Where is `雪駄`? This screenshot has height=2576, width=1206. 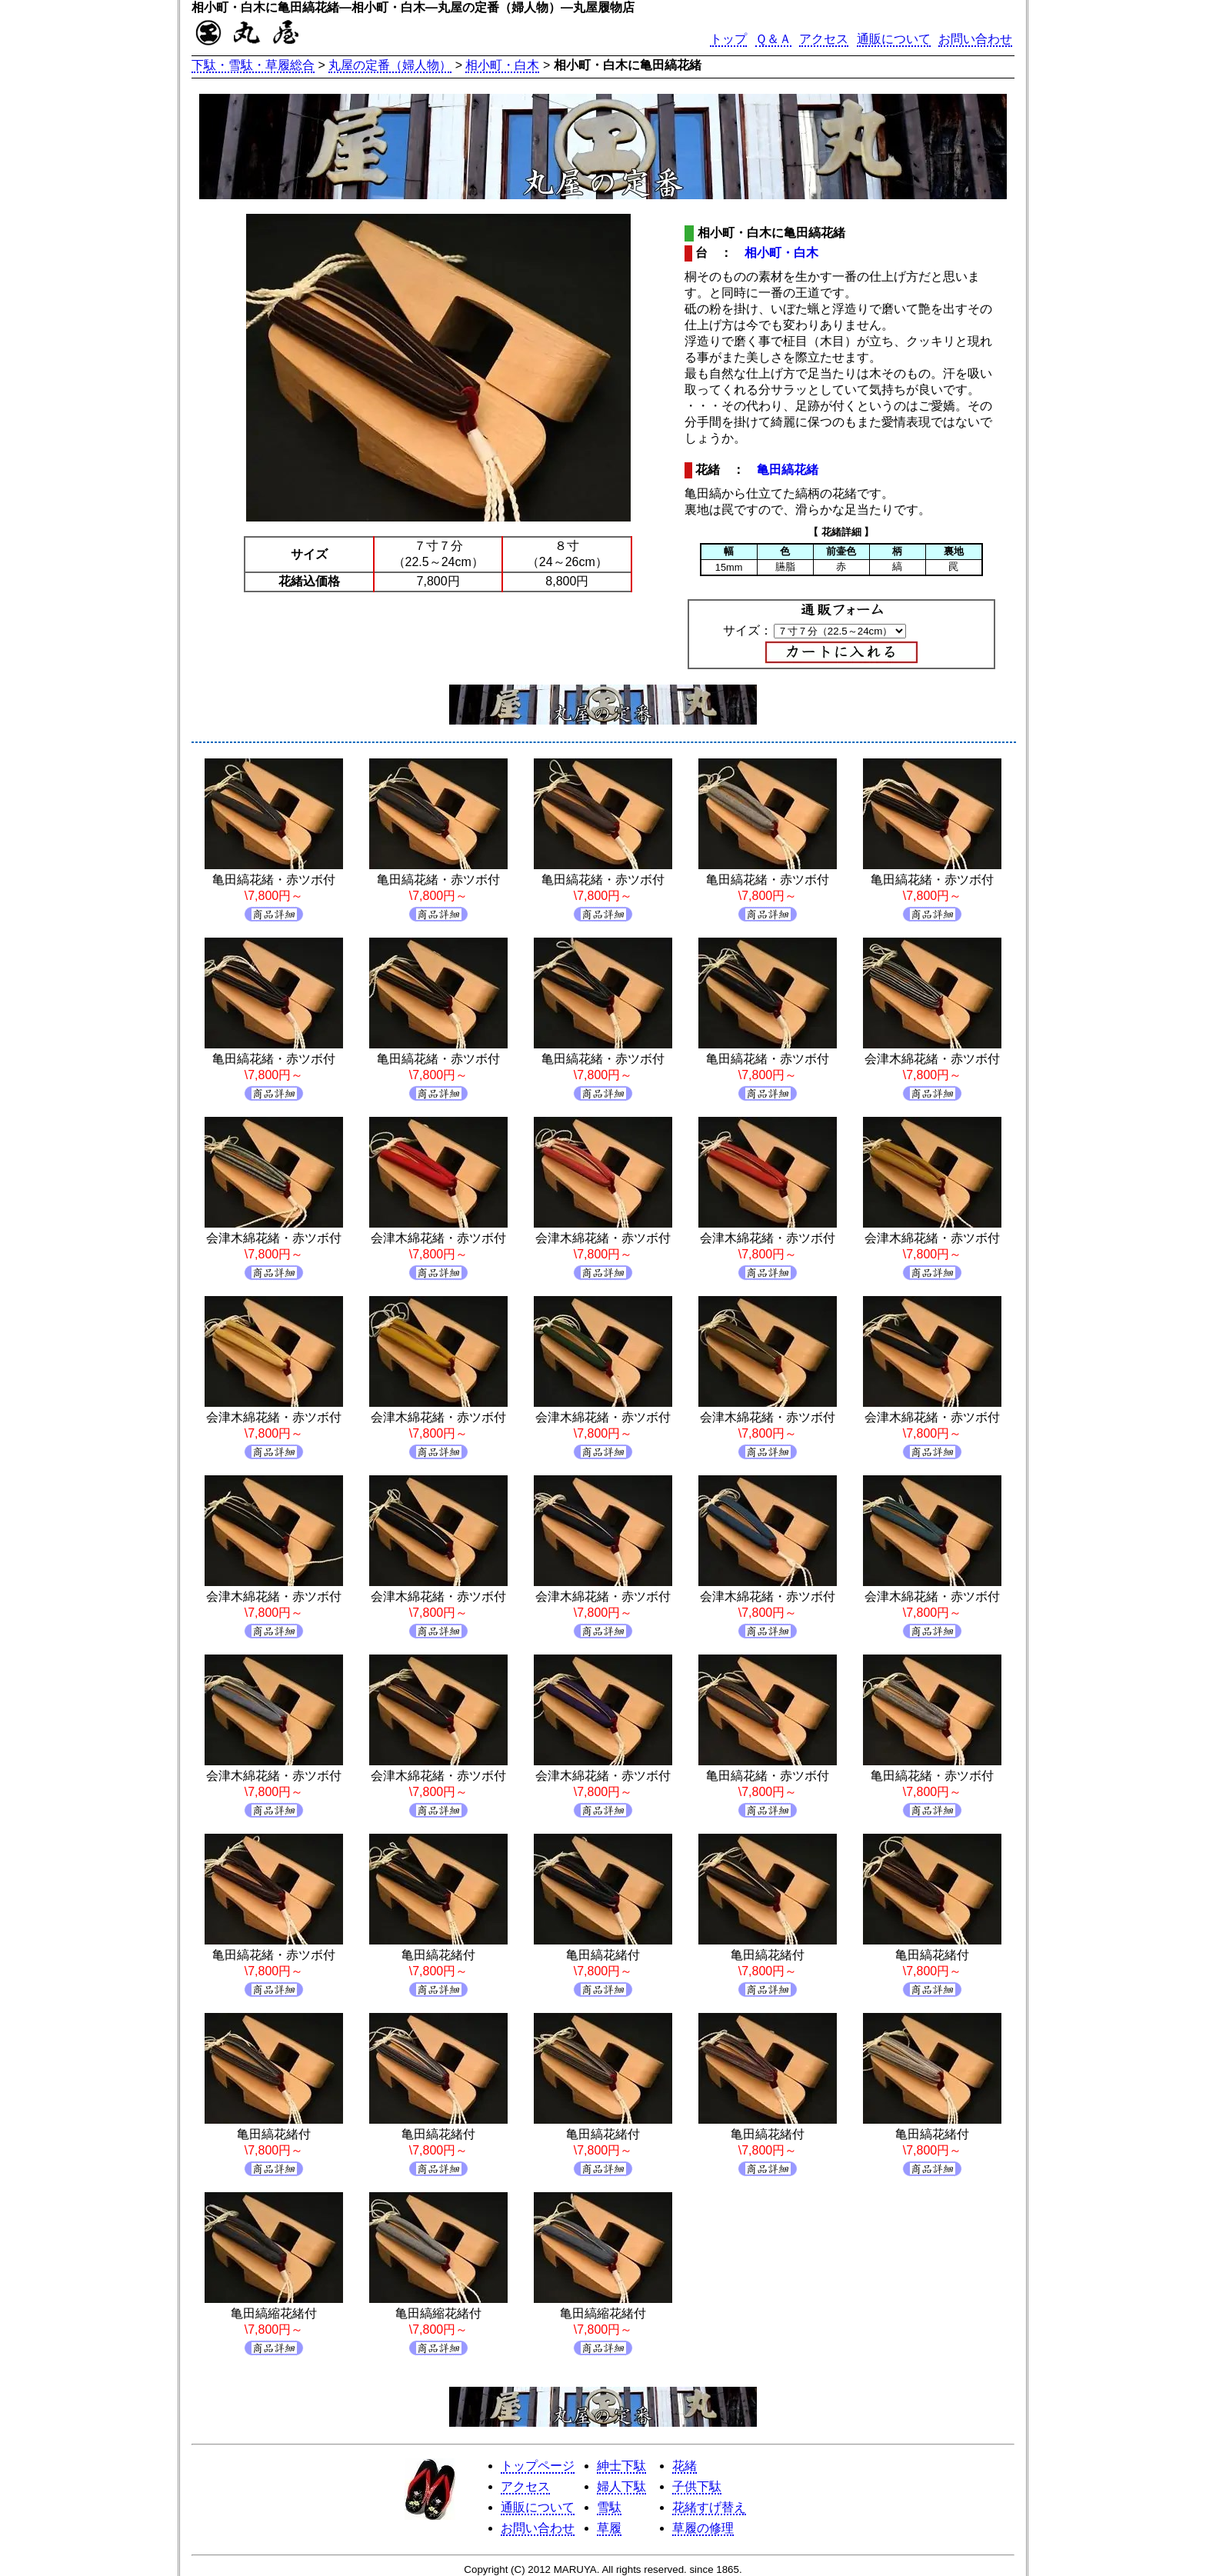 雪駄 is located at coordinates (609, 2507).